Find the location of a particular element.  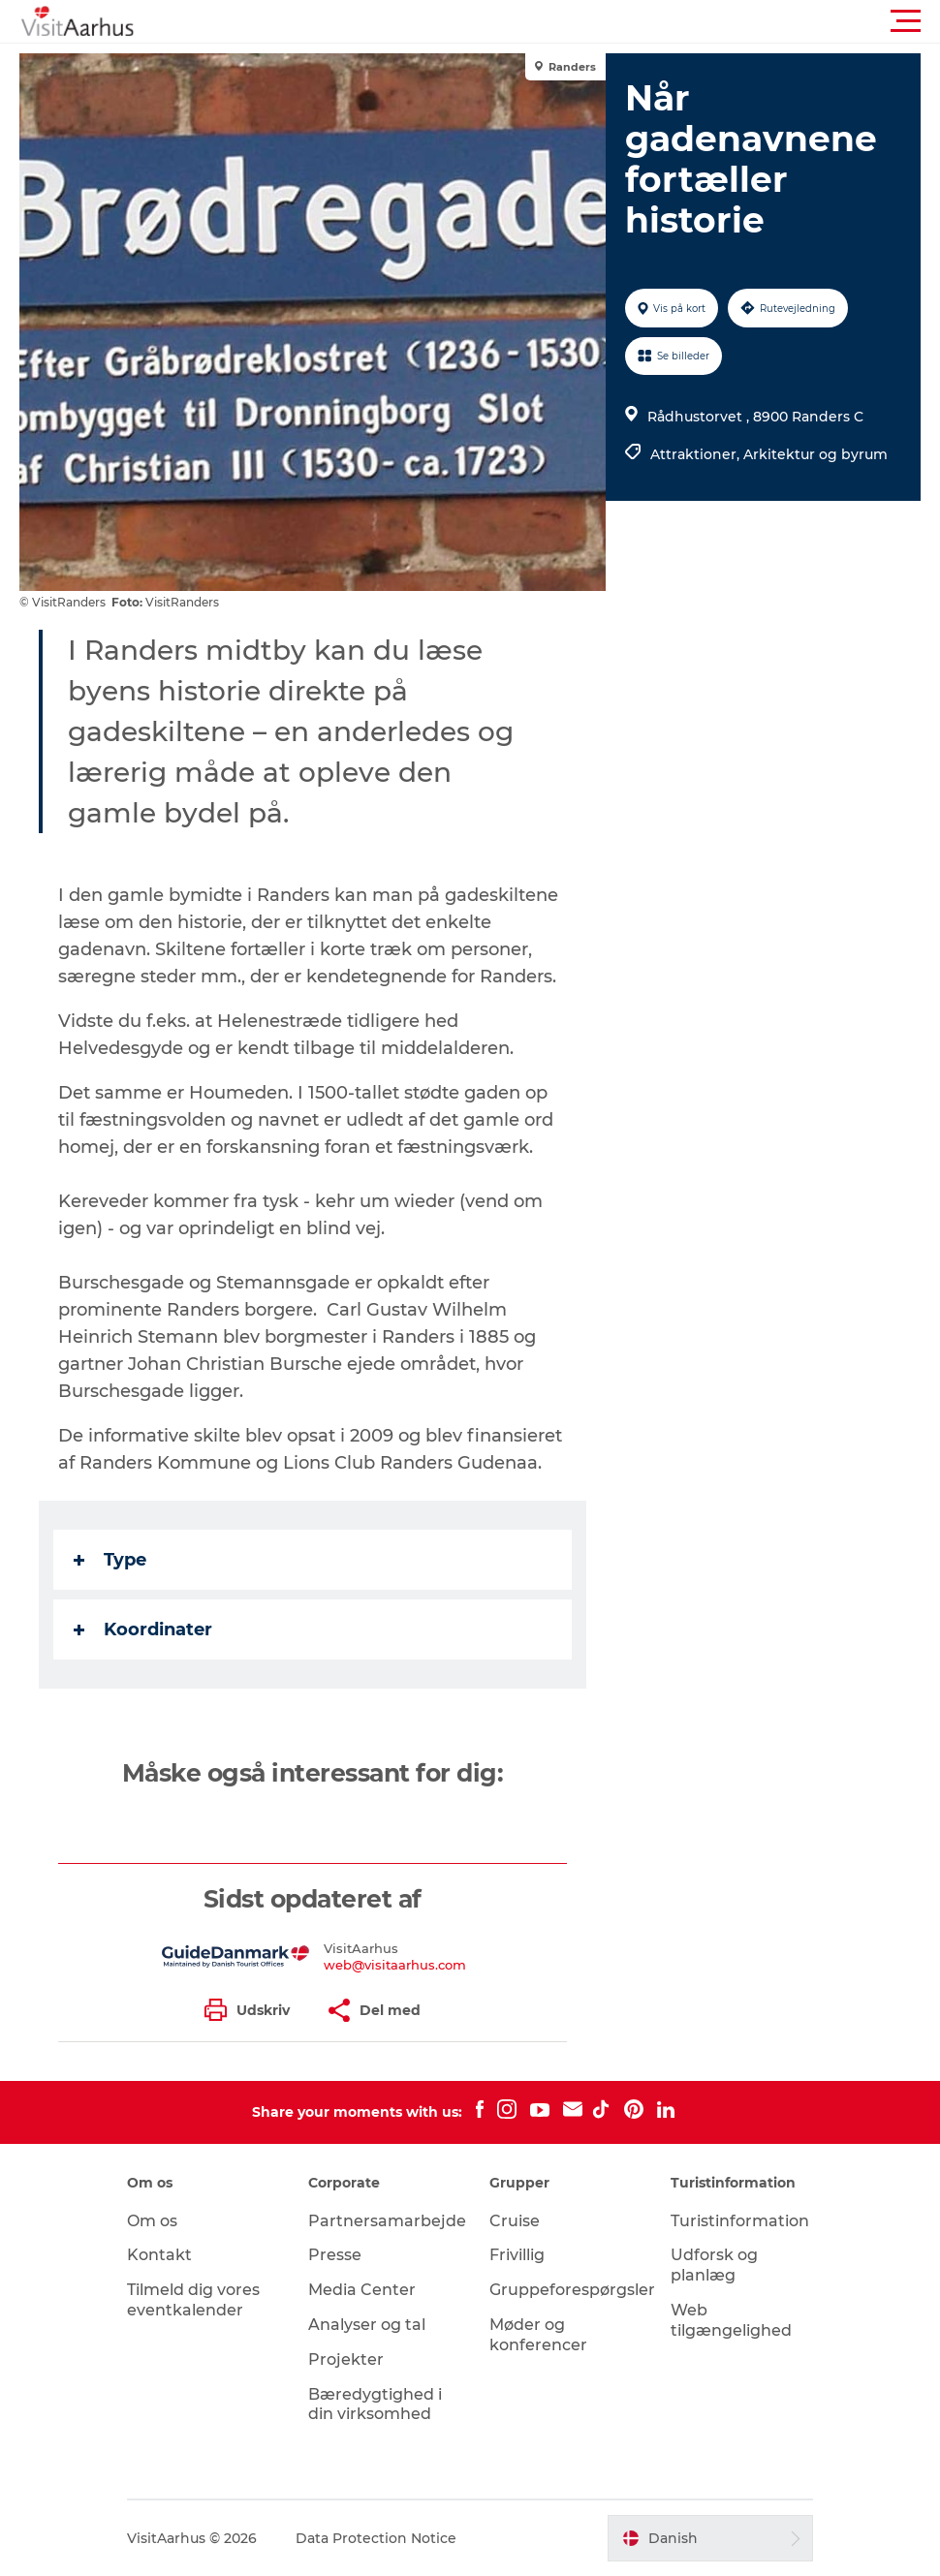

Frivillig is located at coordinates (517, 2255).